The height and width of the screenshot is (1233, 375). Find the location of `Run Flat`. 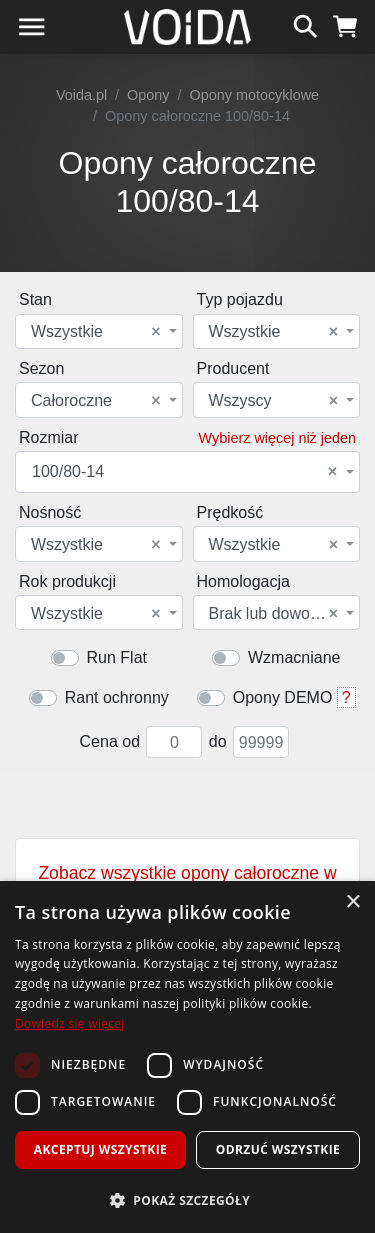

Run Flat is located at coordinates (117, 657).